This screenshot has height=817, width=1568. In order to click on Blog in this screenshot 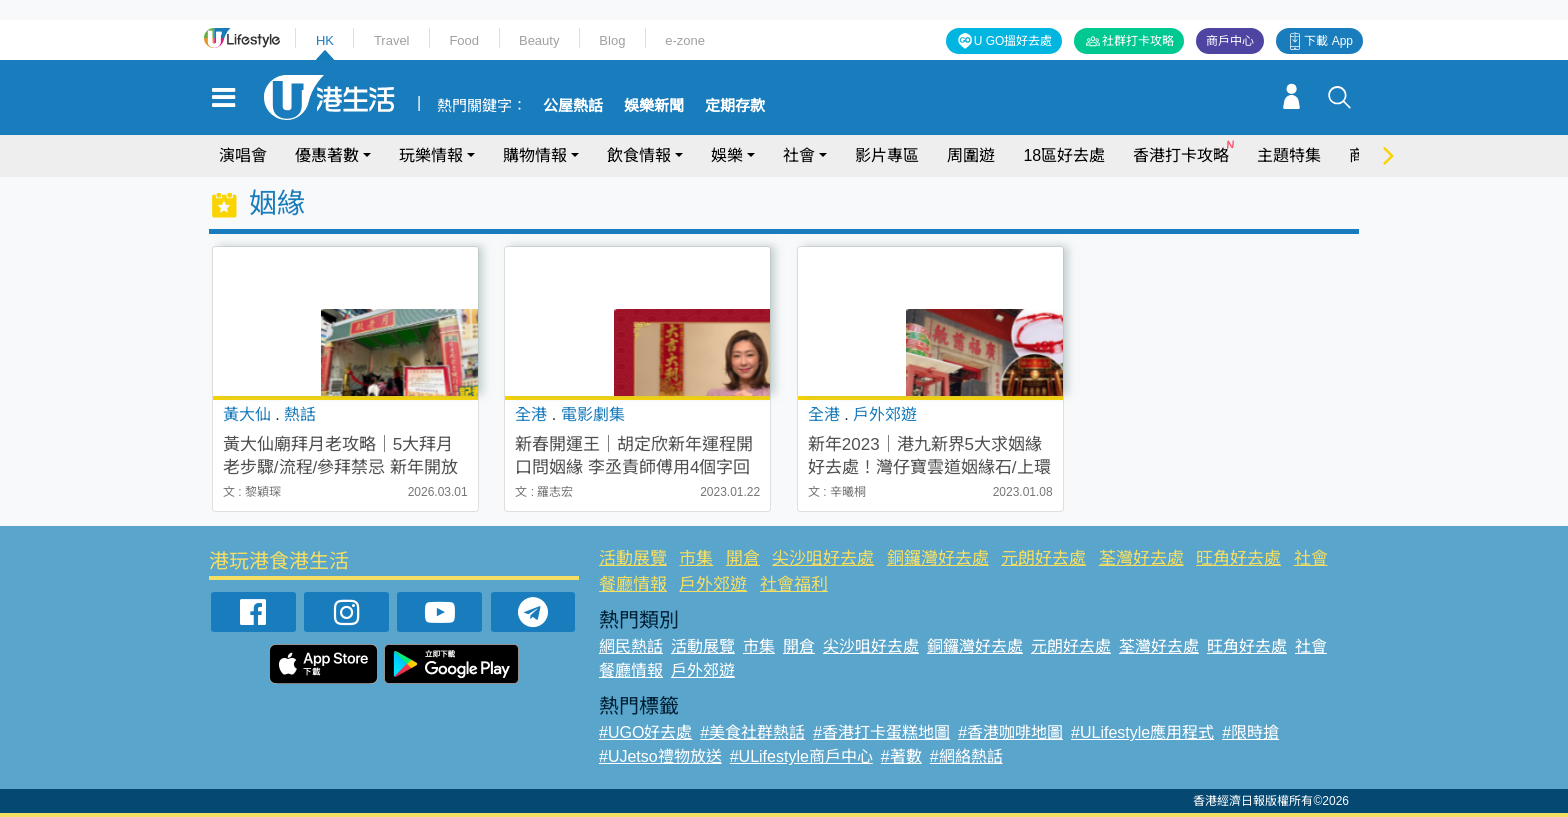, I will do `click(612, 40)`.